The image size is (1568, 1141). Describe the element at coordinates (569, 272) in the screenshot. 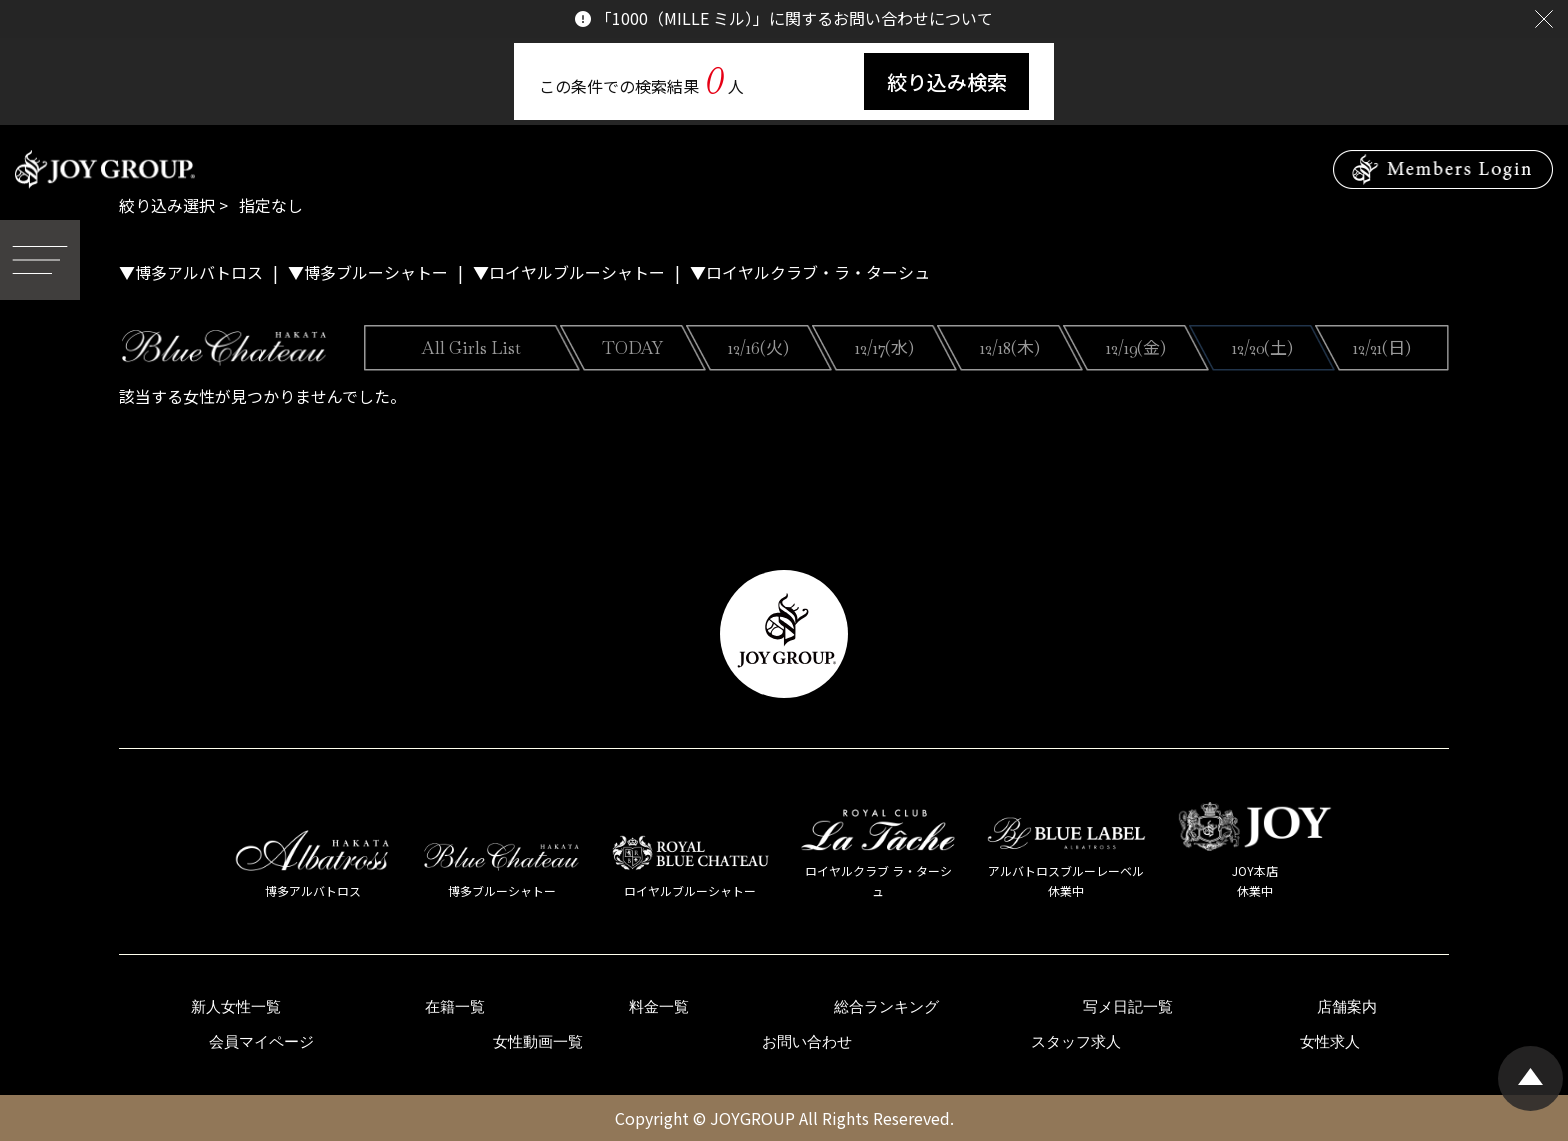

I see `▼ロイヤルブルーシャトー` at that location.